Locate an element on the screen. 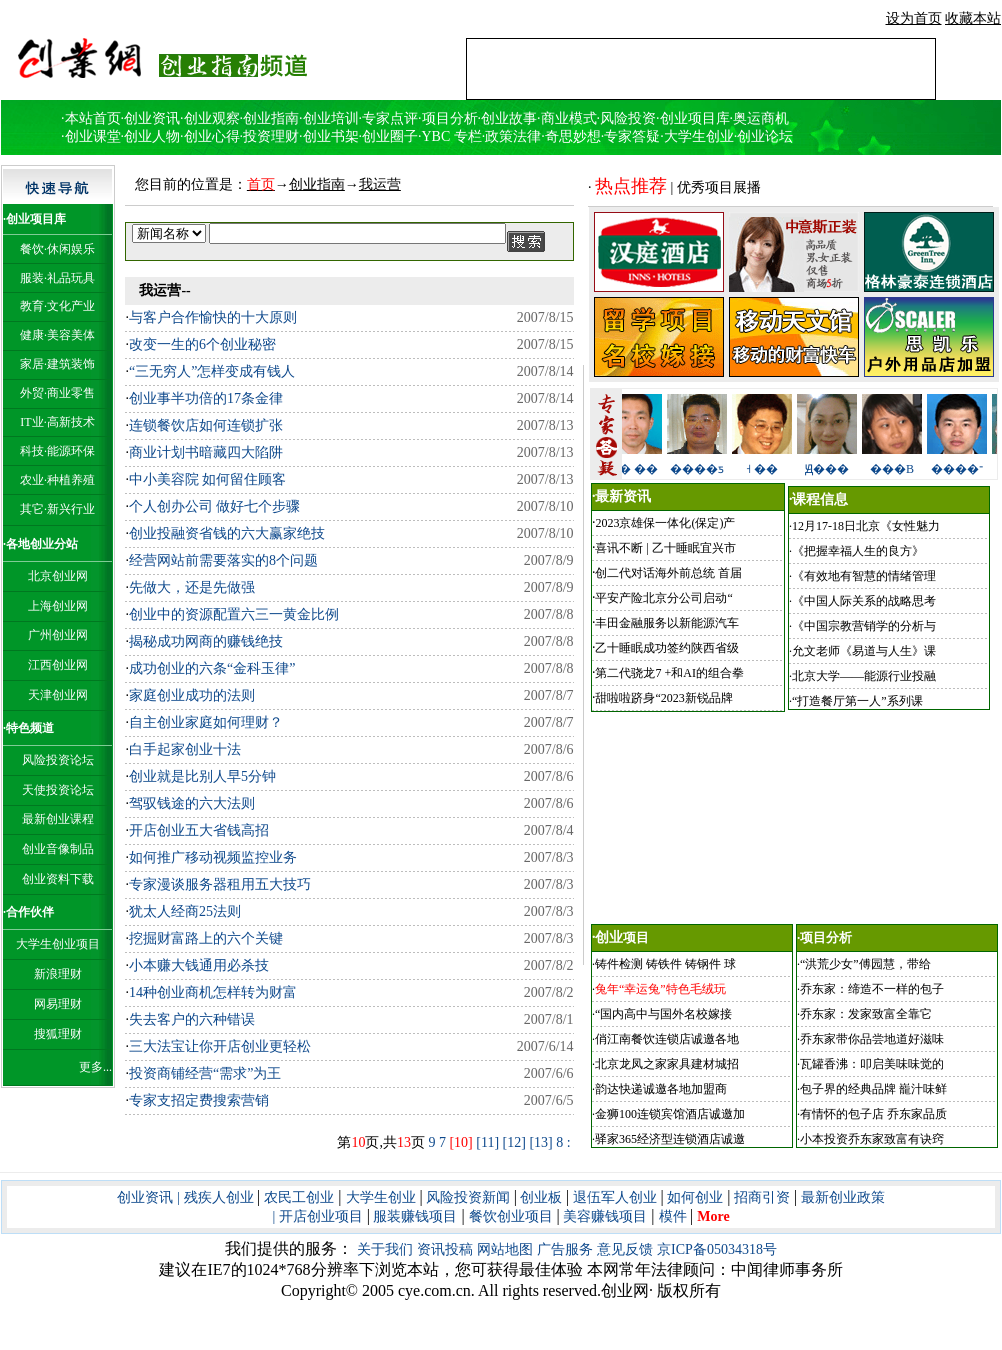 The width and height of the screenshot is (1002, 1350). 犹太人经商25法则 is located at coordinates (187, 911).